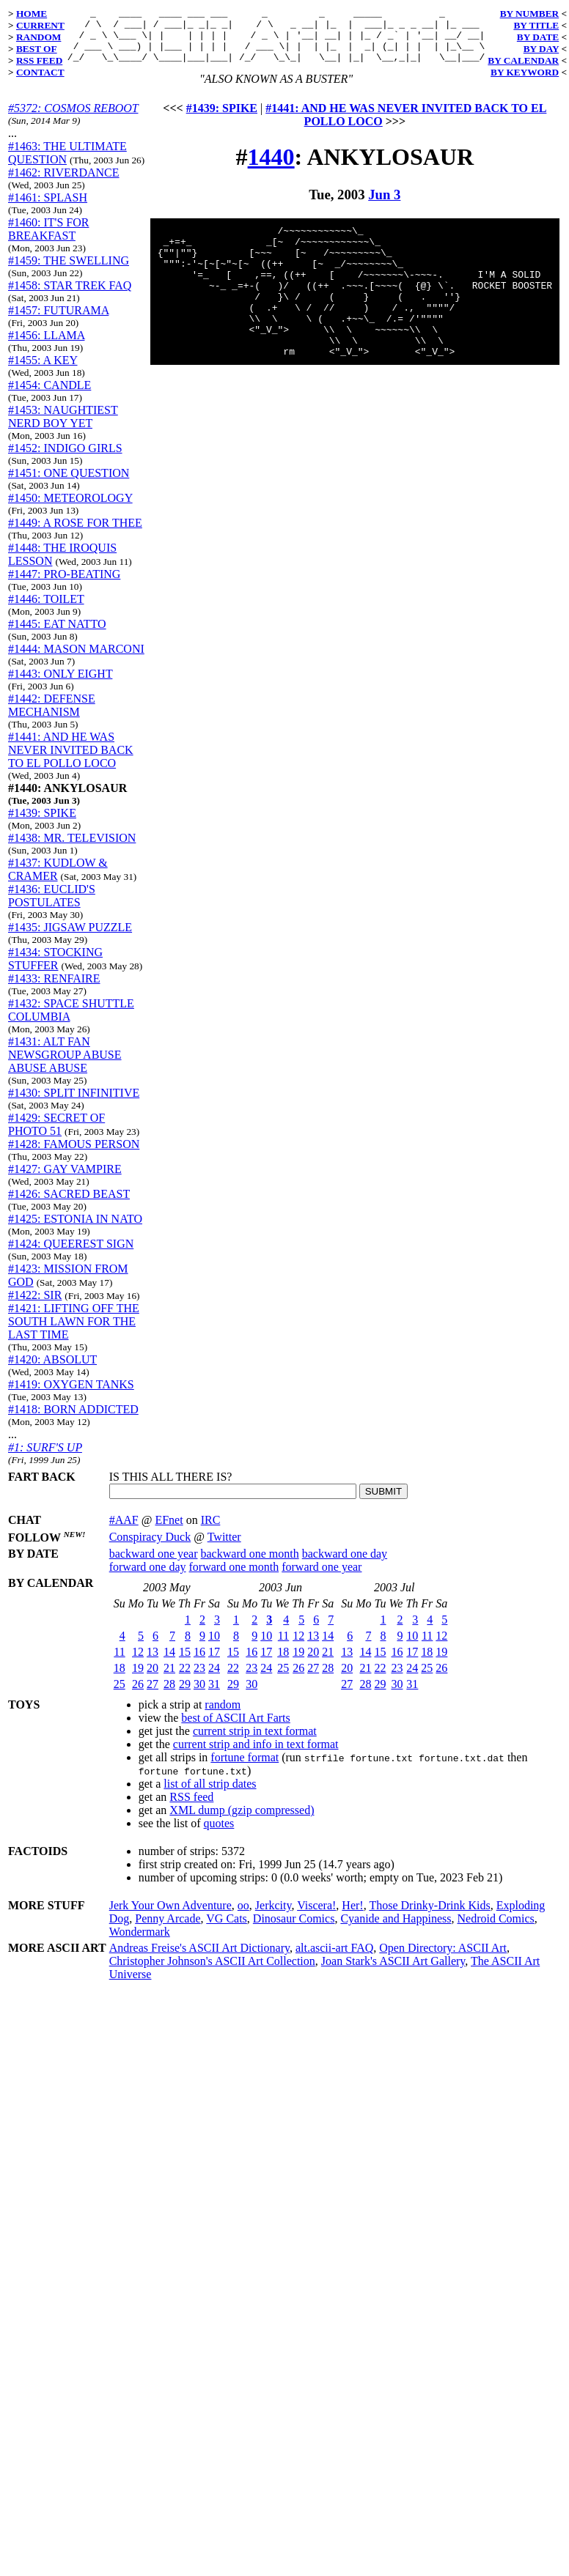 This screenshot has width=569, height=2576. I want to click on VG Cats, so click(226, 1929).